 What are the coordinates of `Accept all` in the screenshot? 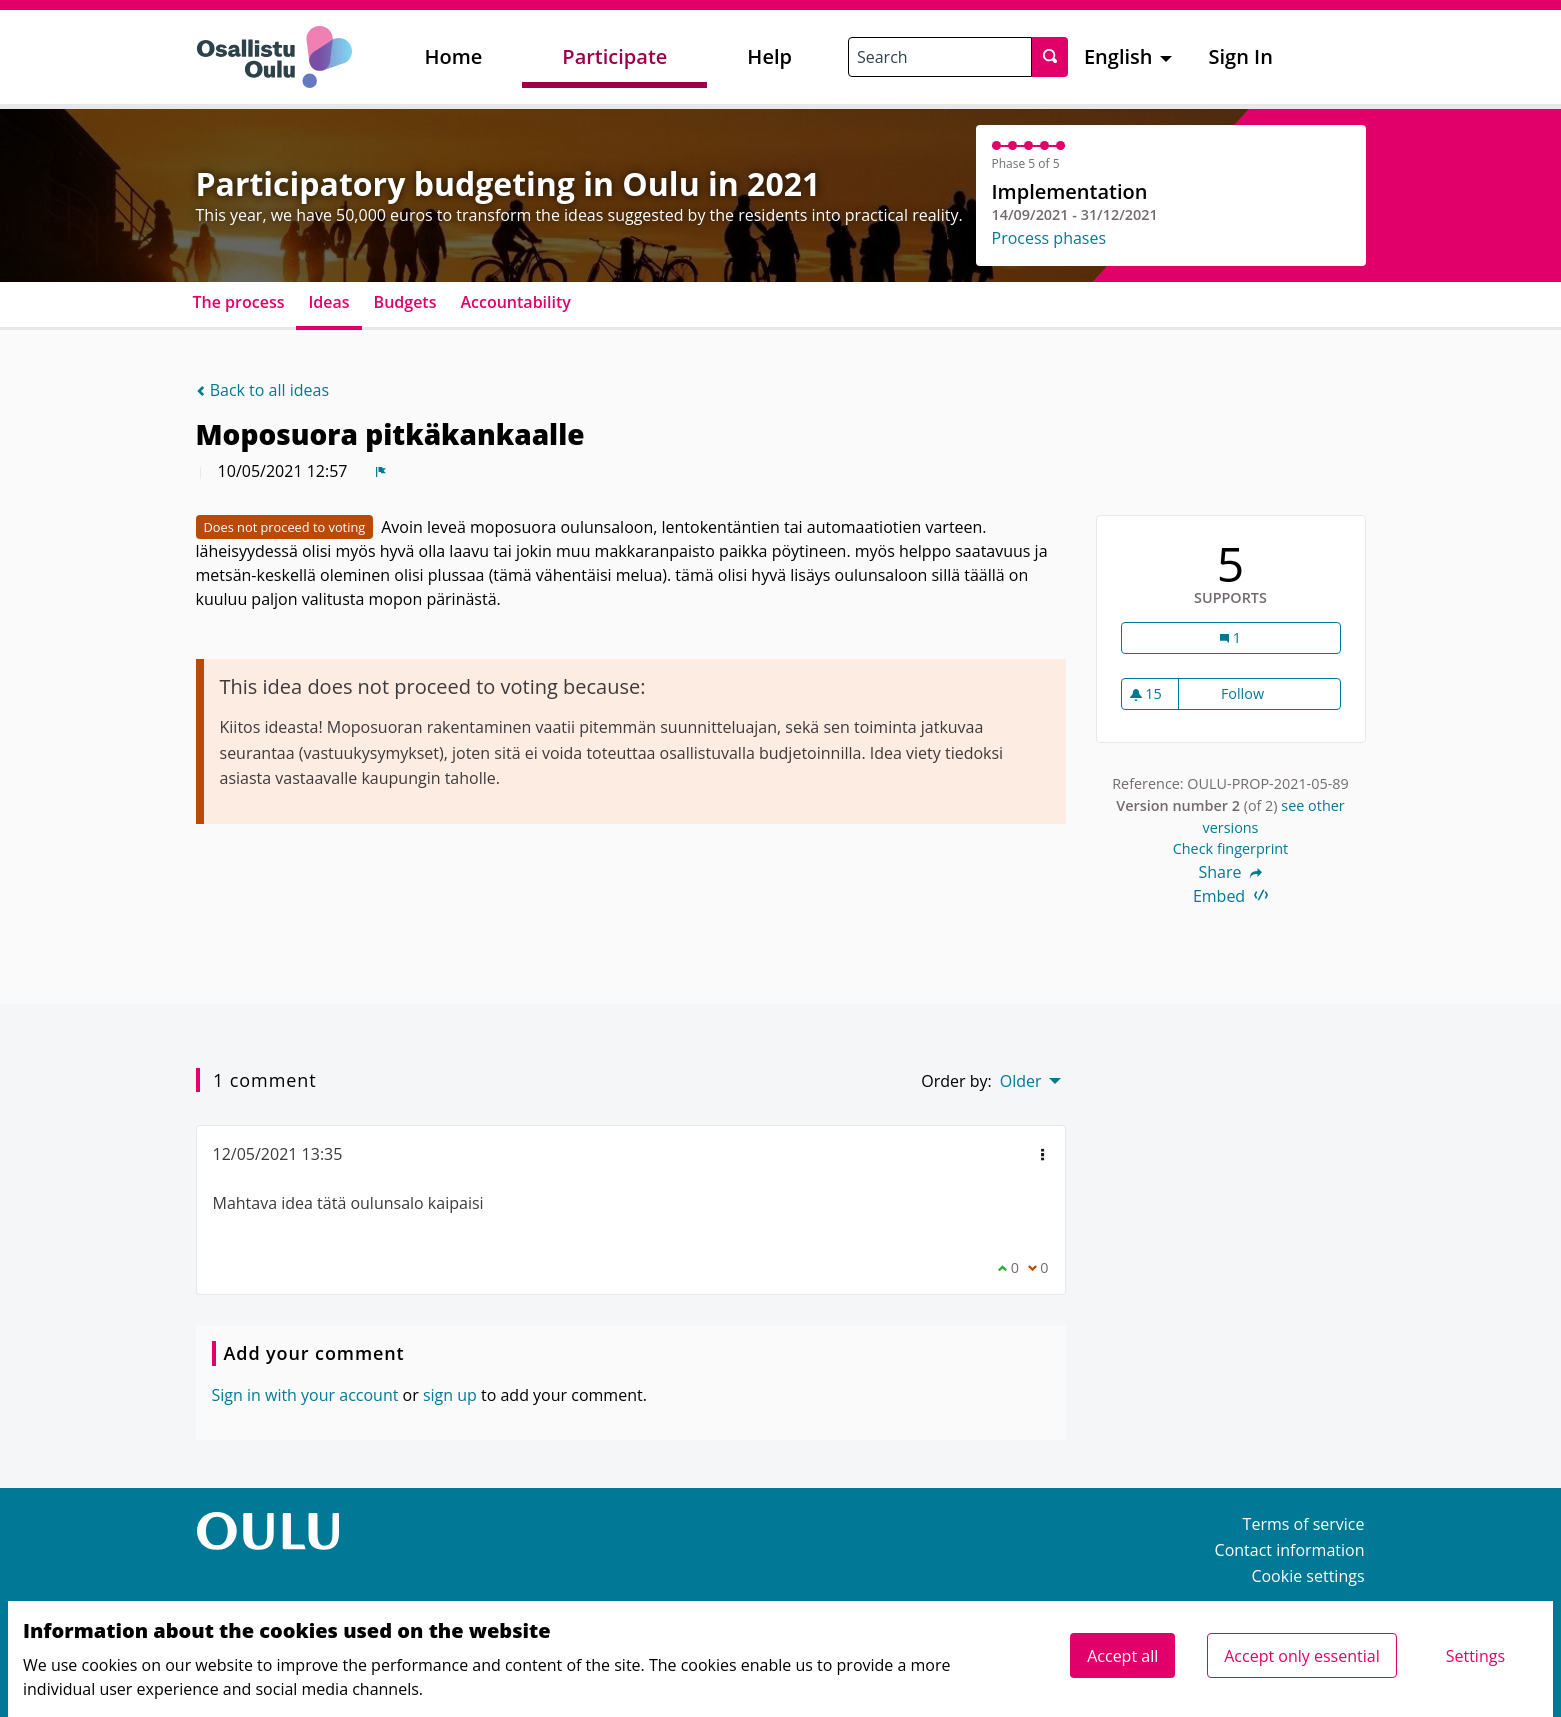 It's located at (1122, 1656).